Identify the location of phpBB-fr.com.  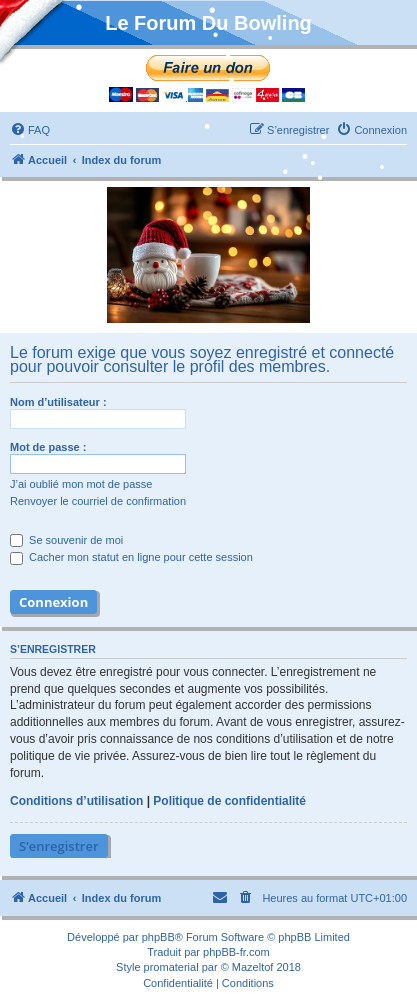
(236, 952).